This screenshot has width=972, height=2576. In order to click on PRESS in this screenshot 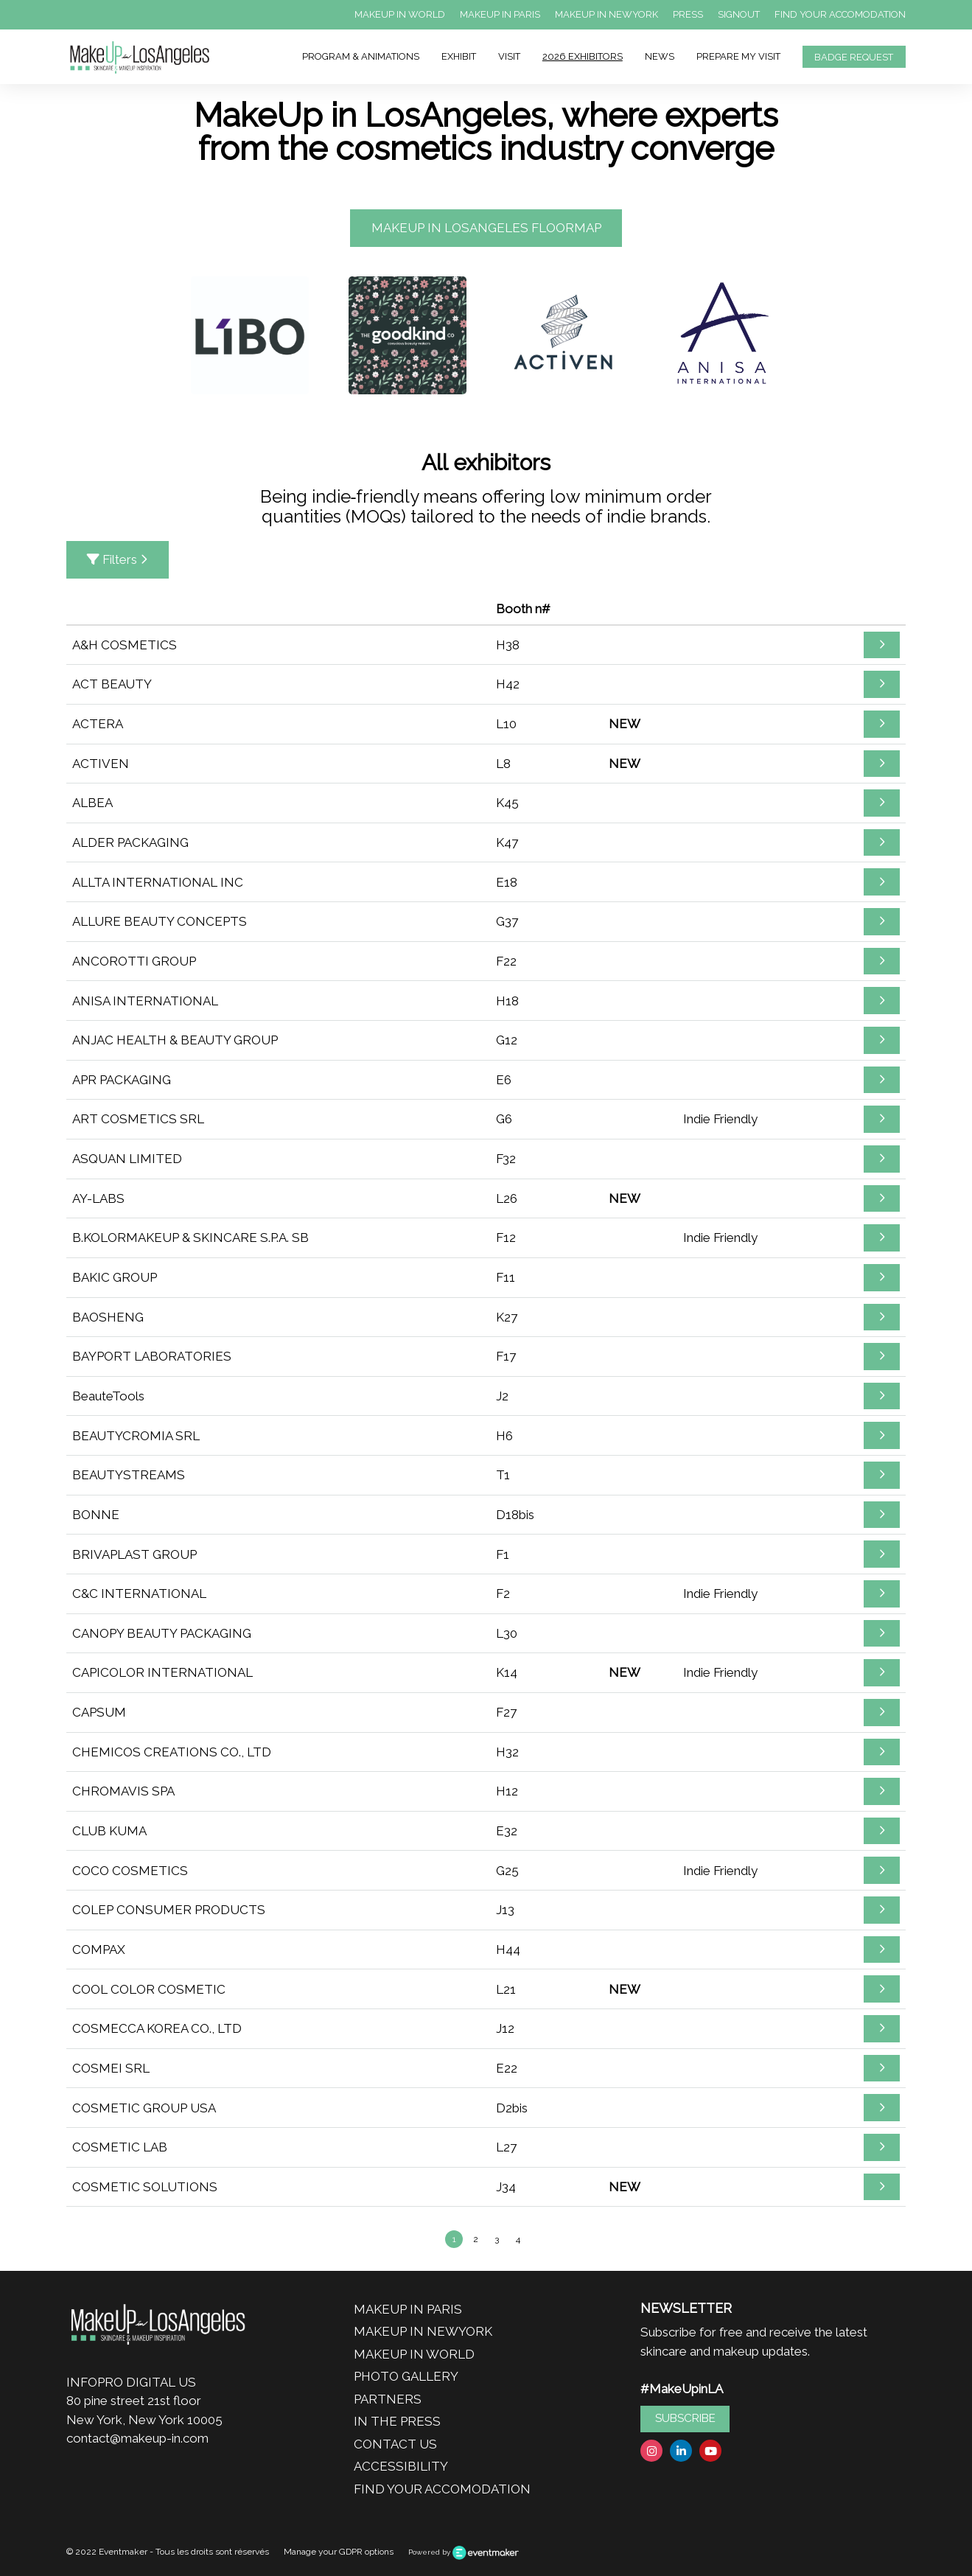, I will do `click(688, 14)`.